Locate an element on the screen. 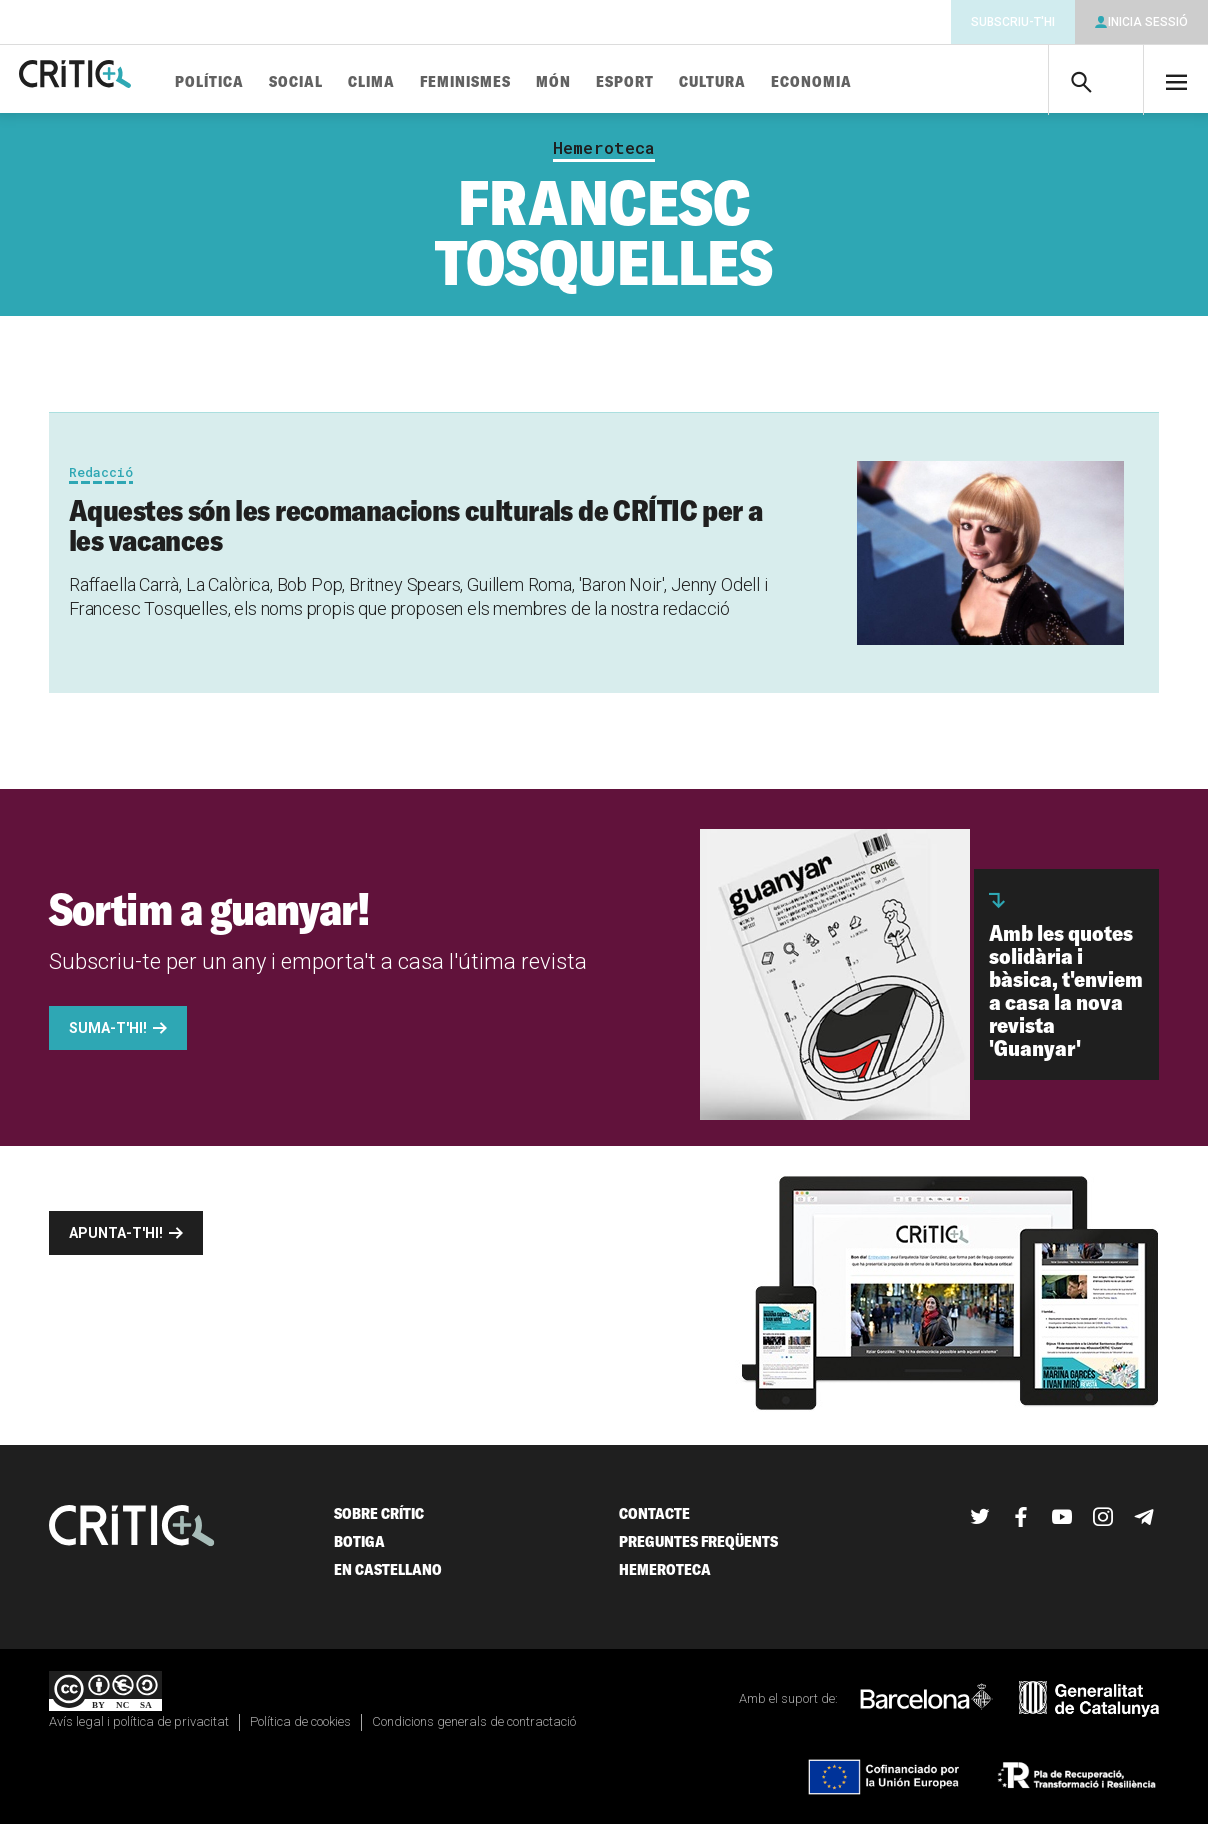 Image resolution: width=1208 pixels, height=1832 pixels. Clima is located at coordinates (432, 82).